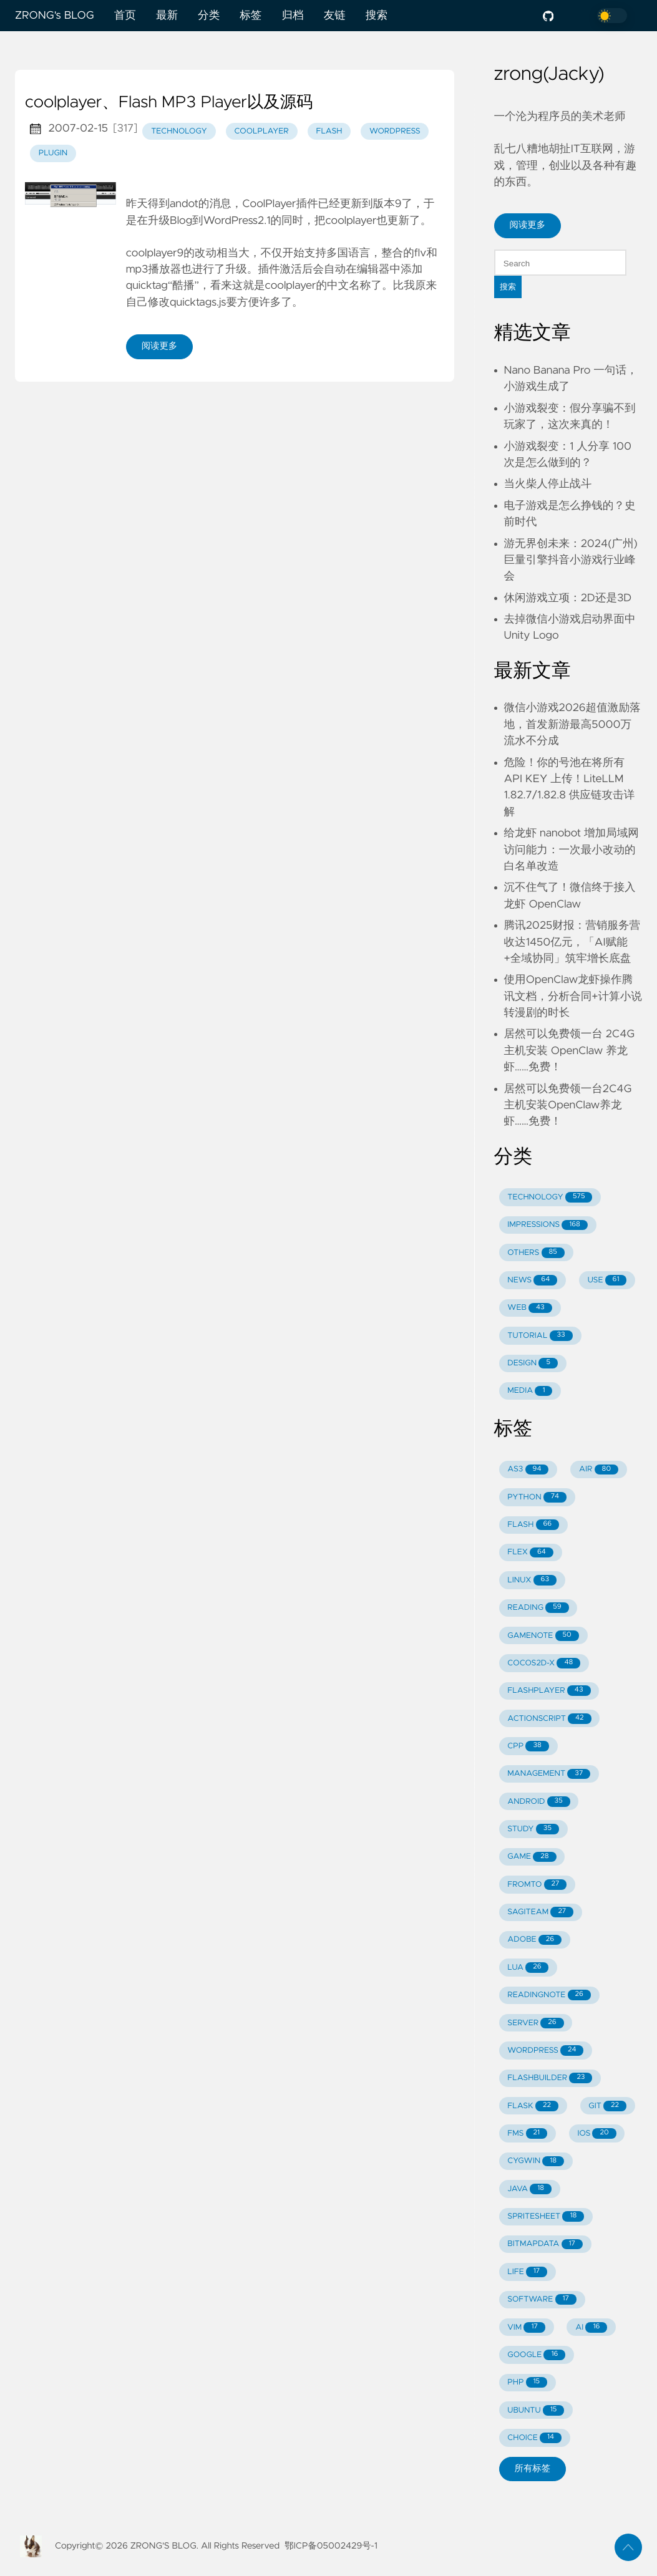 Image resolution: width=657 pixels, height=2576 pixels. I want to click on CHOICE, so click(534, 2438).